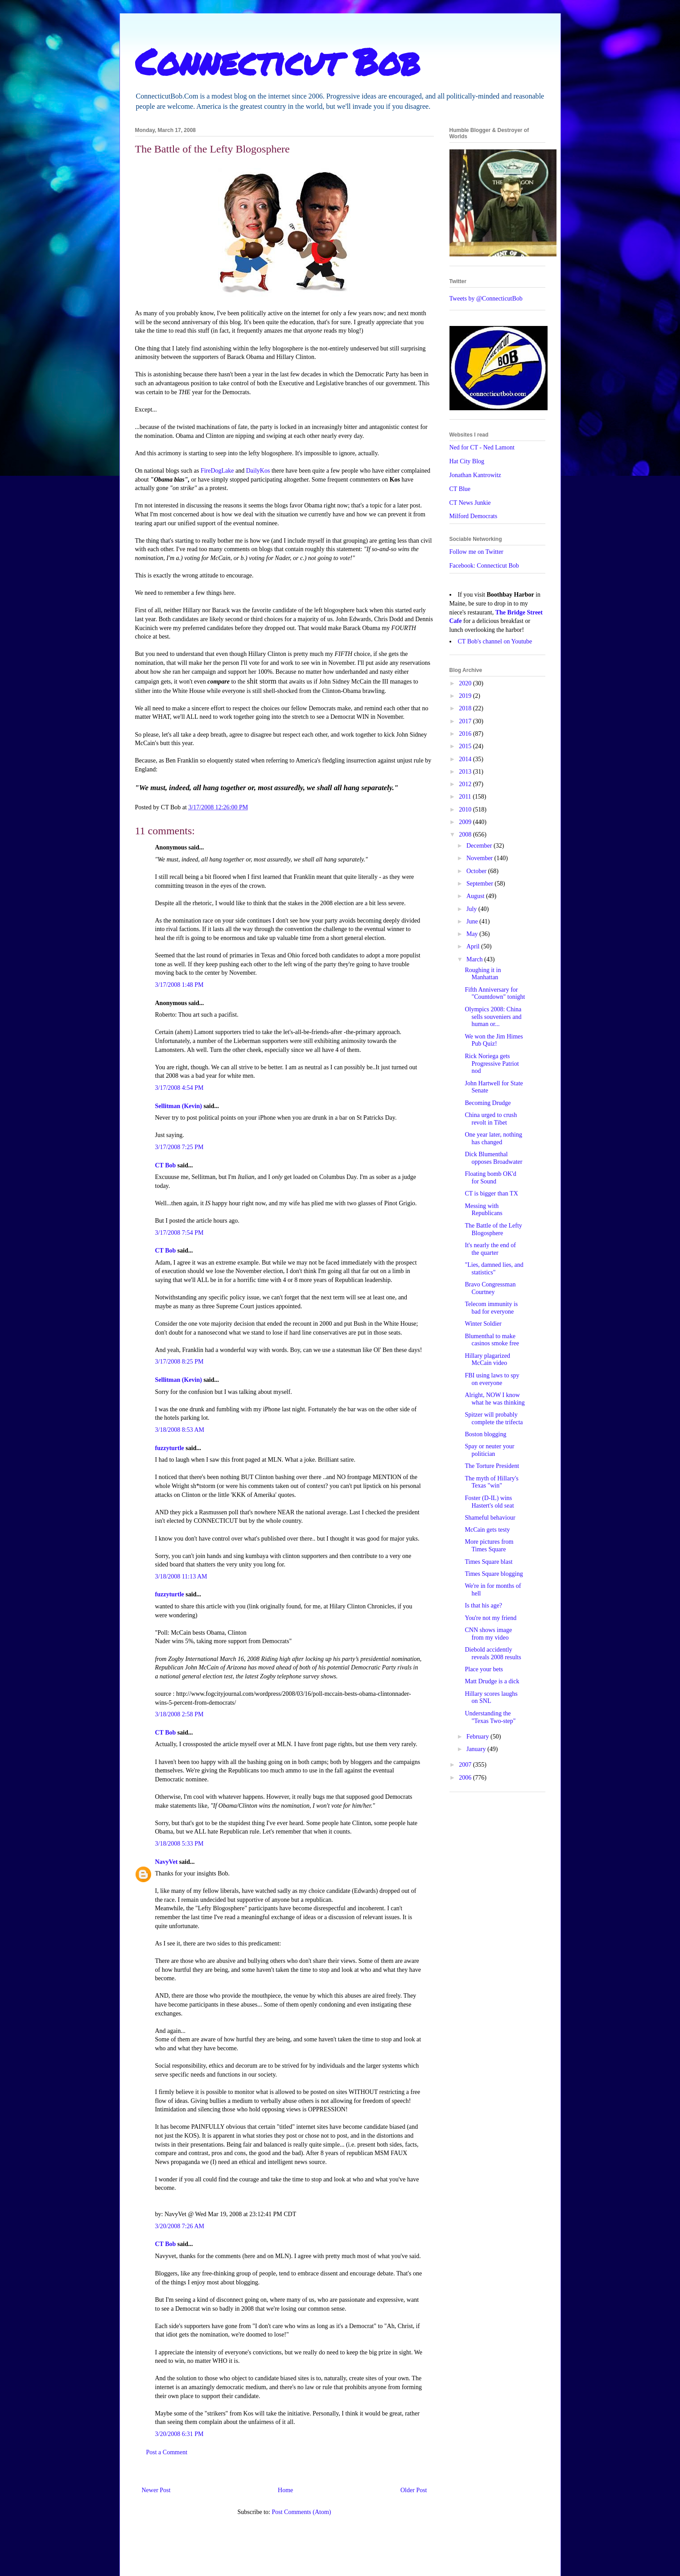 The height and width of the screenshot is (2576, 680). What do you see at coordinates (490, 1249) in the screenshot?
I see `It's nearly the end of the quarter` at bounding box center [490, 1249].